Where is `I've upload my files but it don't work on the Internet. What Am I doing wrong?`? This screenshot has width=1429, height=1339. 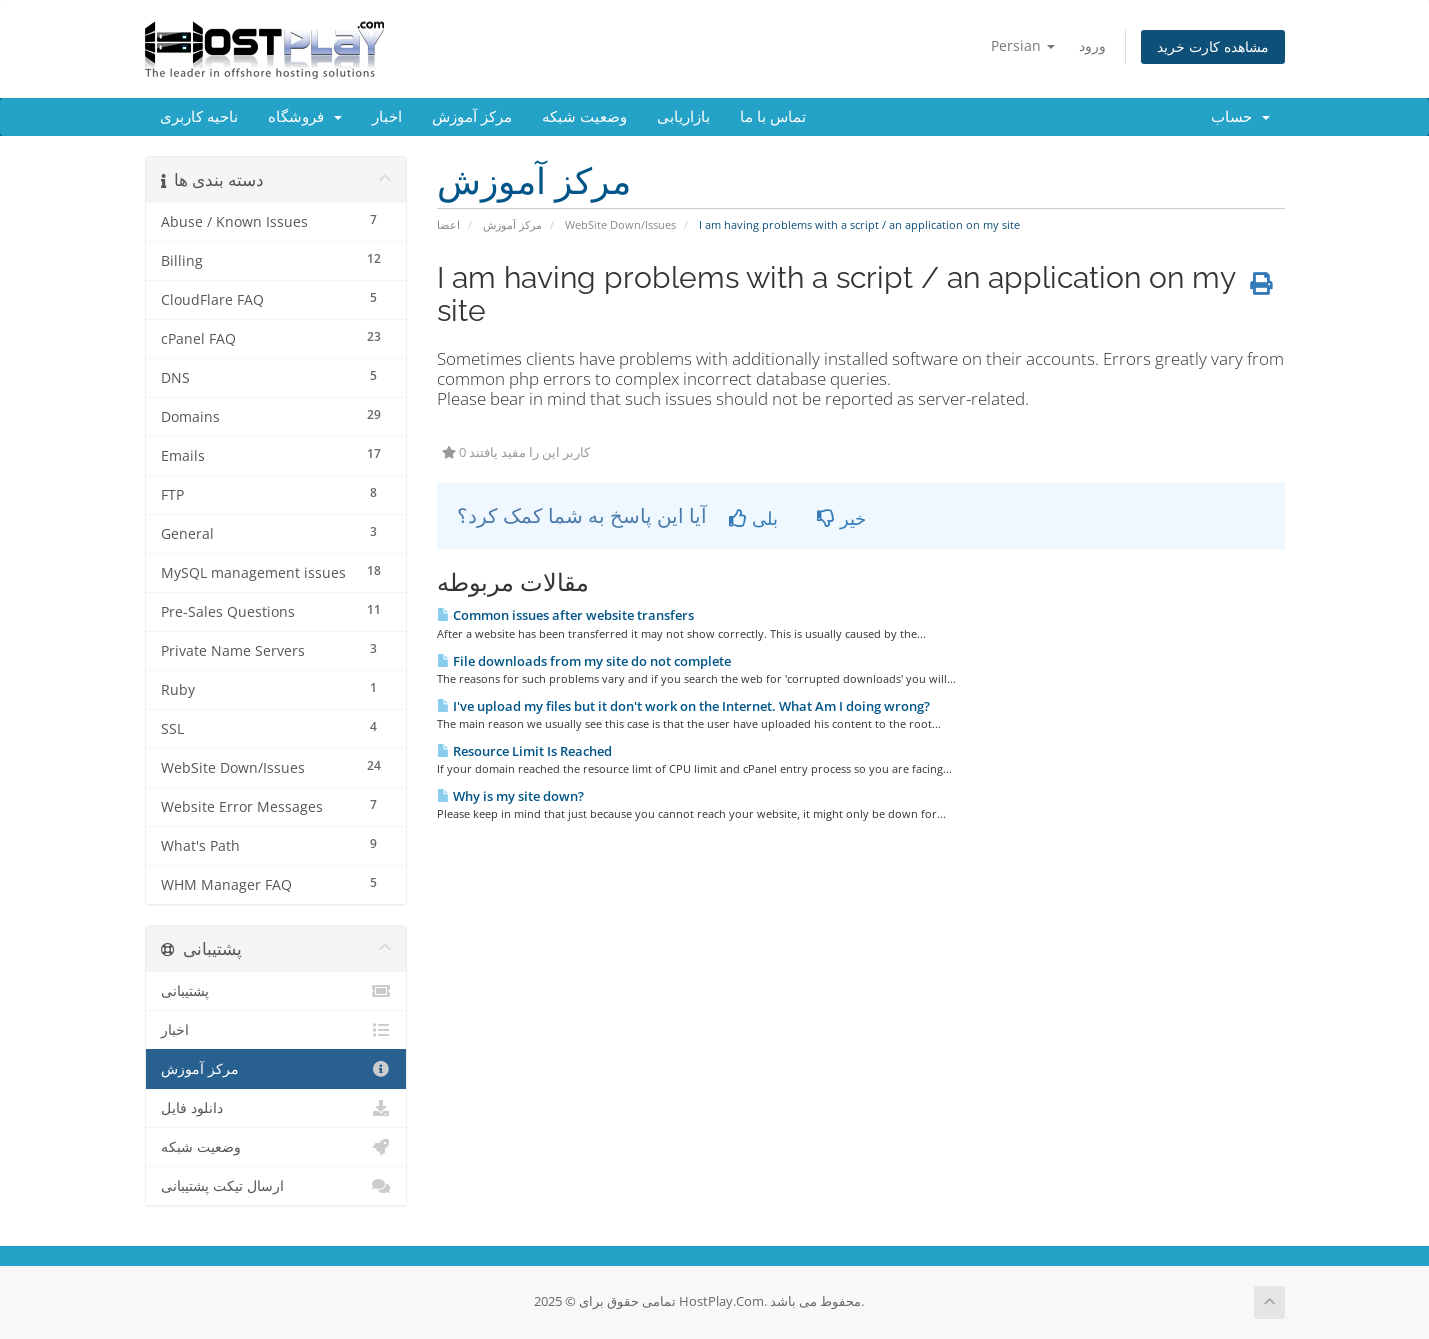 I've upload my files but it don't work on the Internet. What Am I doing wrong? is located at coordinates (683, 706).